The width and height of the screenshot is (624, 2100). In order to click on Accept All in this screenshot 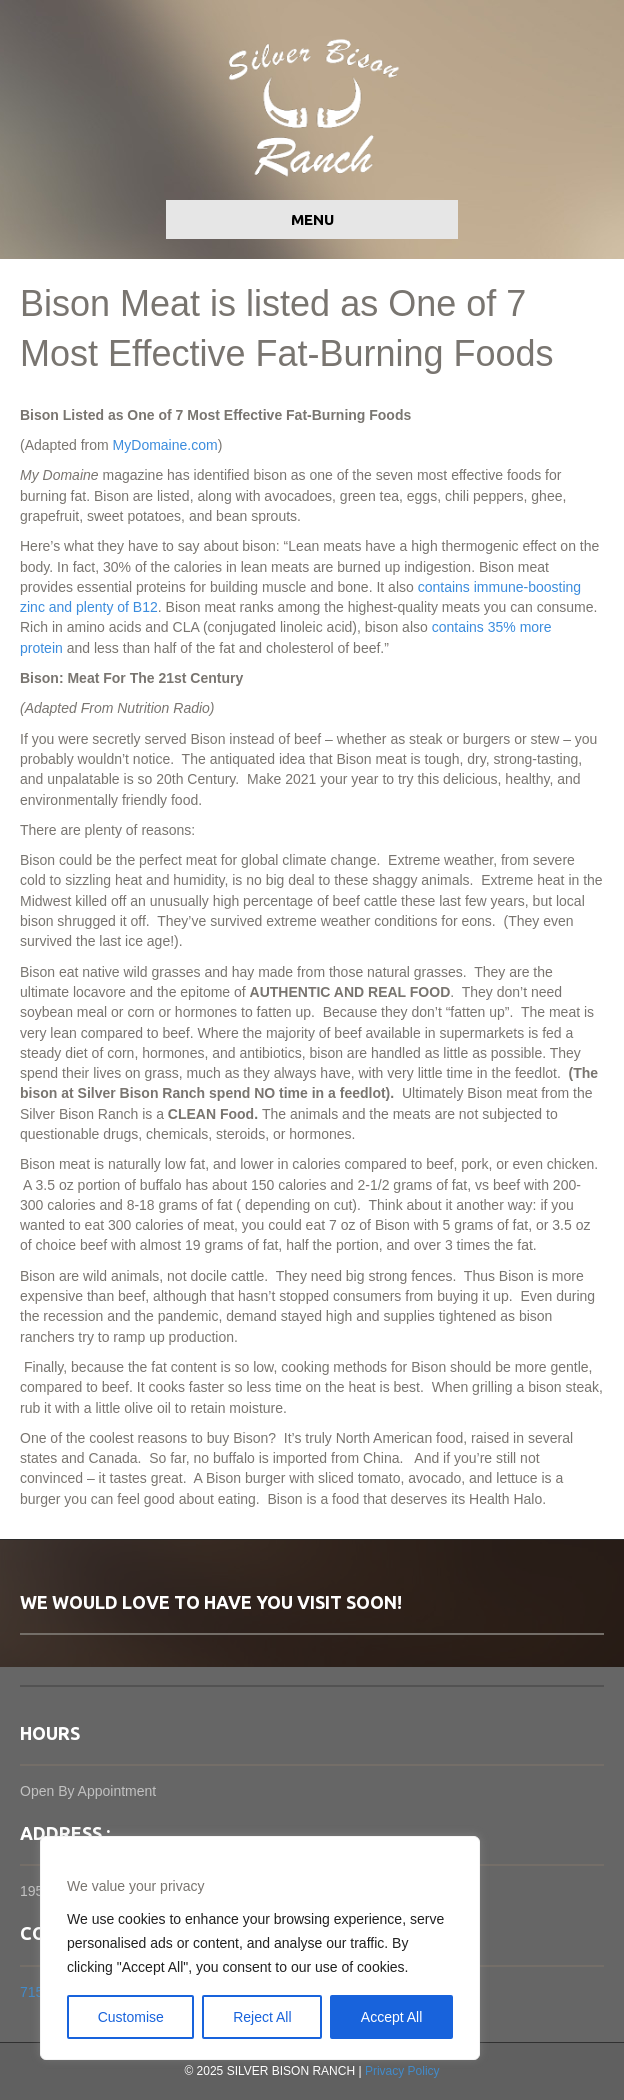, I will do `click(391, 2017)`.